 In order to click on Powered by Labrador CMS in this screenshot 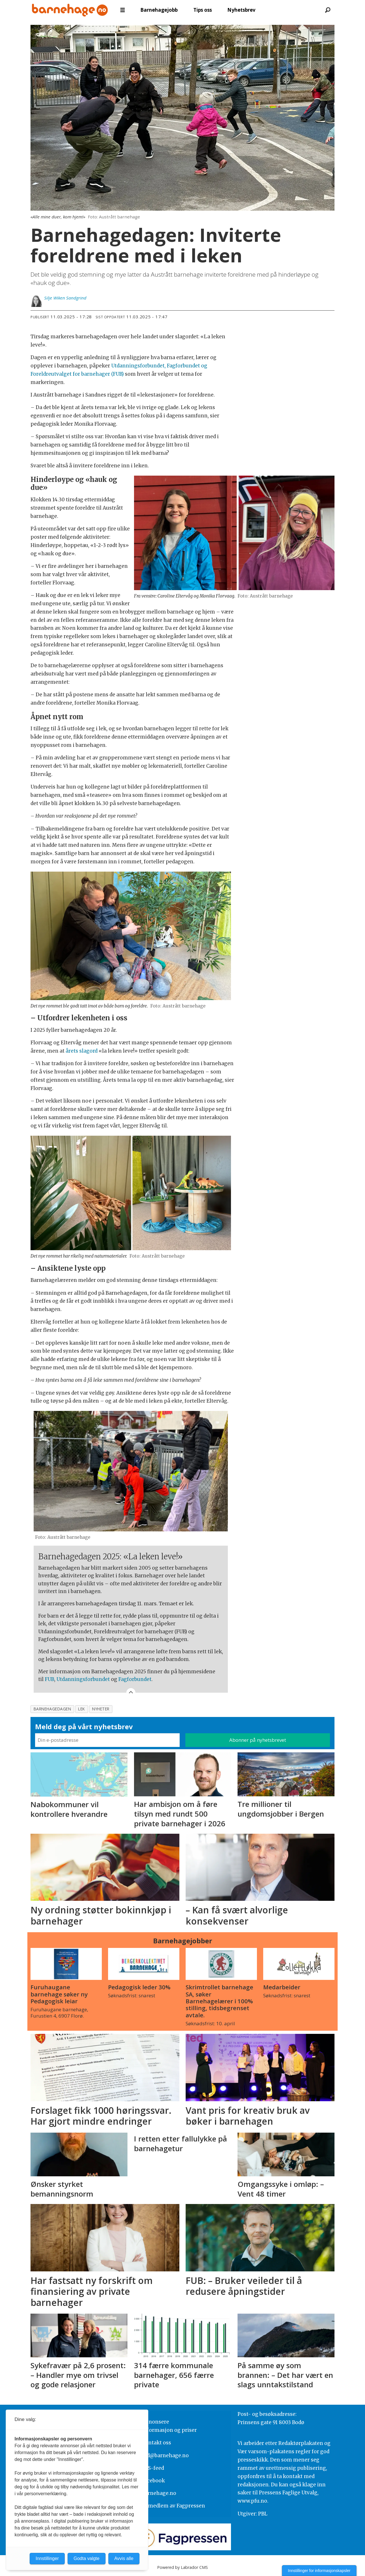, I will do `click(182, 2567)`.